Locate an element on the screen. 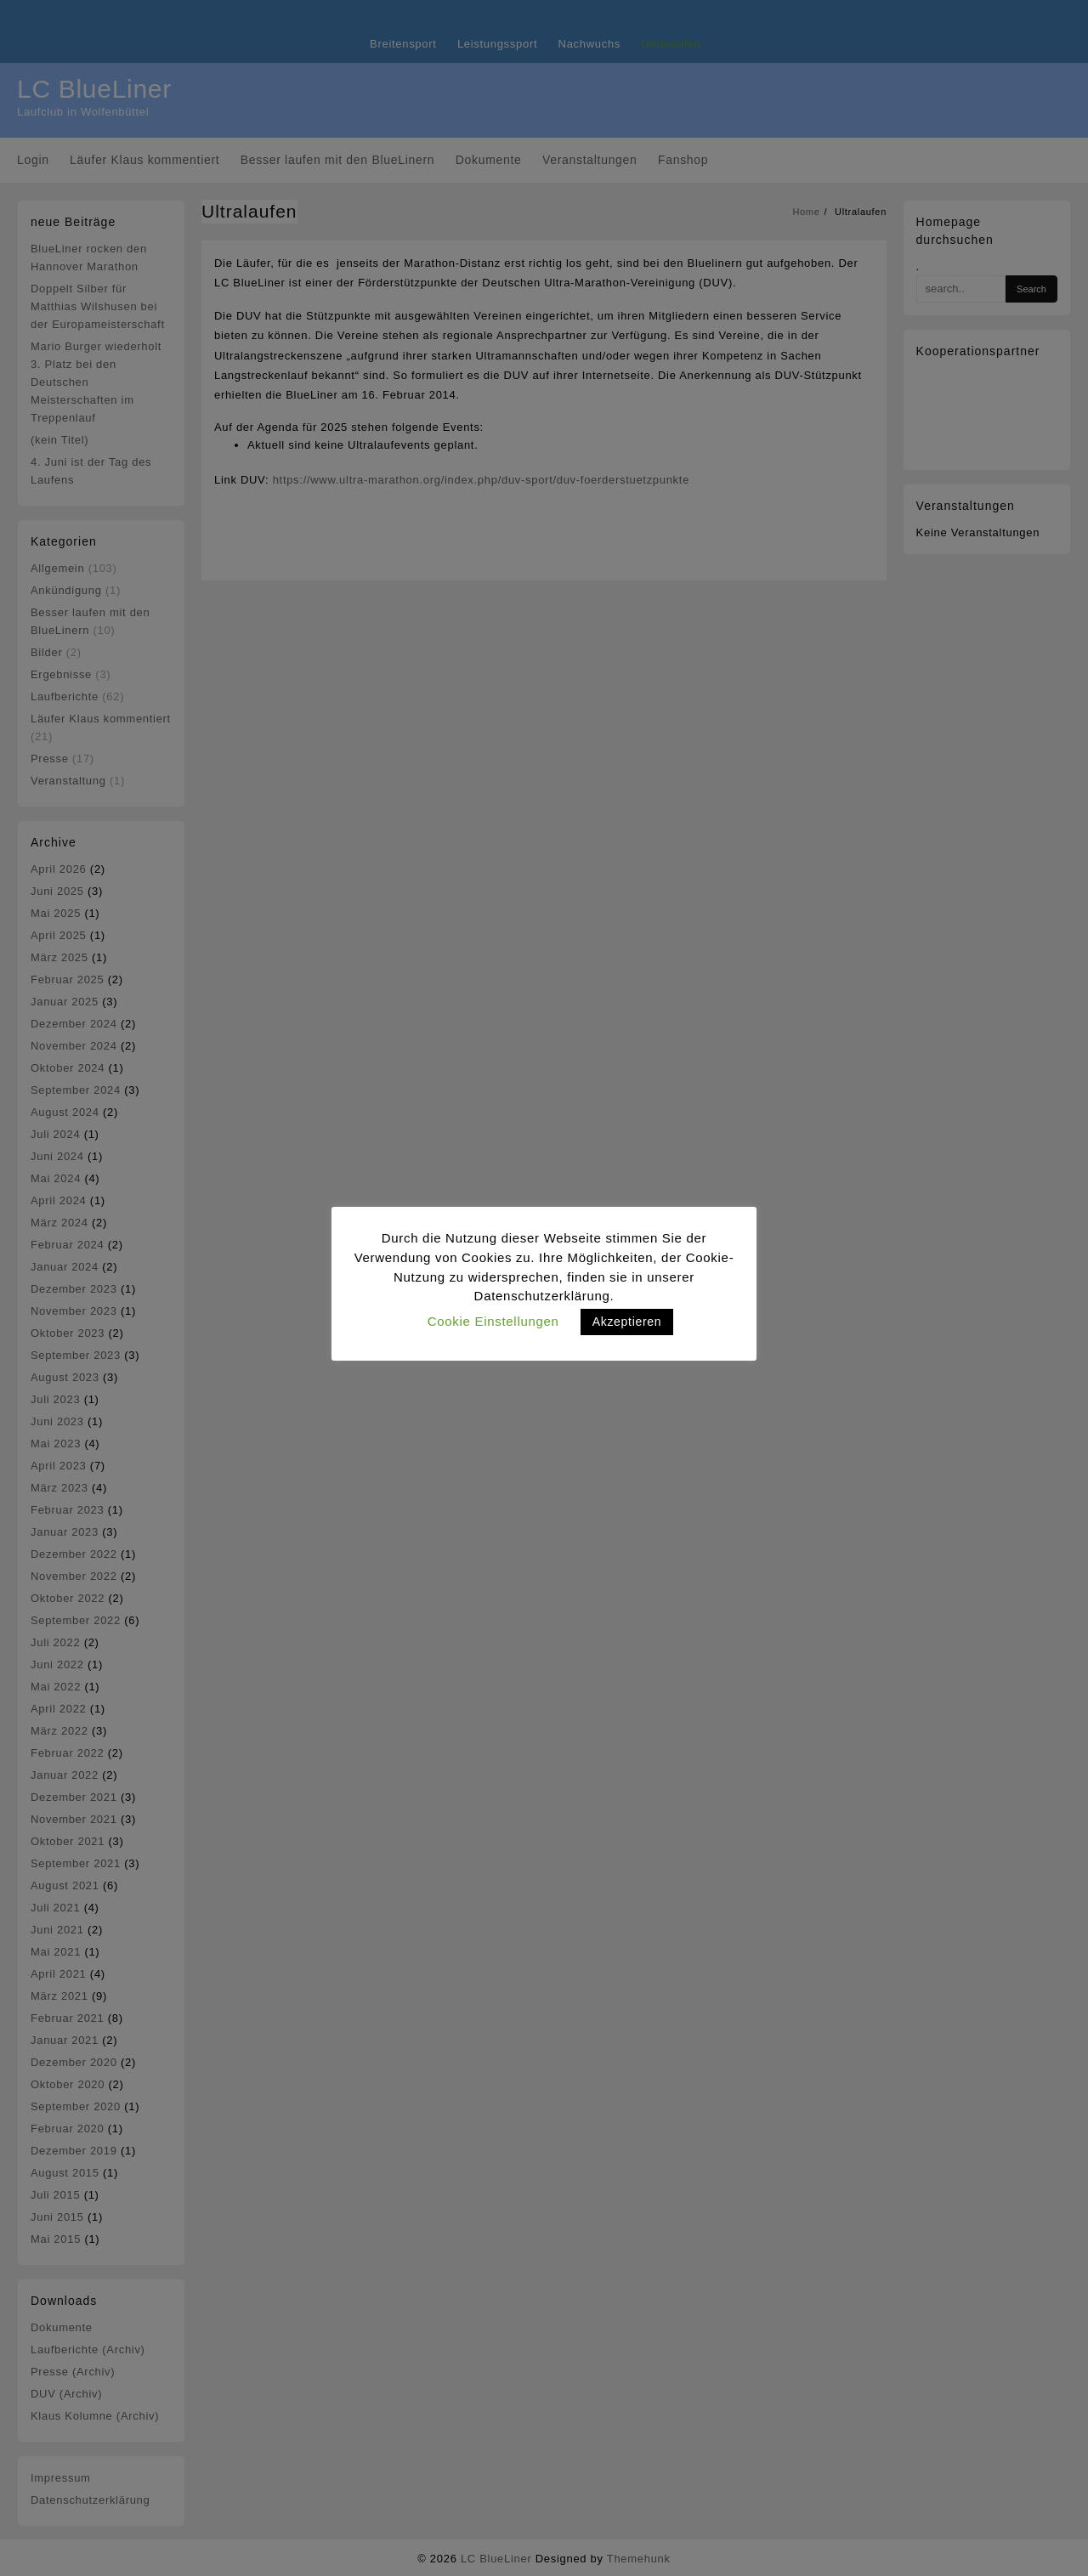 The height and width of the screenshot is (2576, 1088). Cookie Einstellungen [button] is located at coordinates (493, 1321).